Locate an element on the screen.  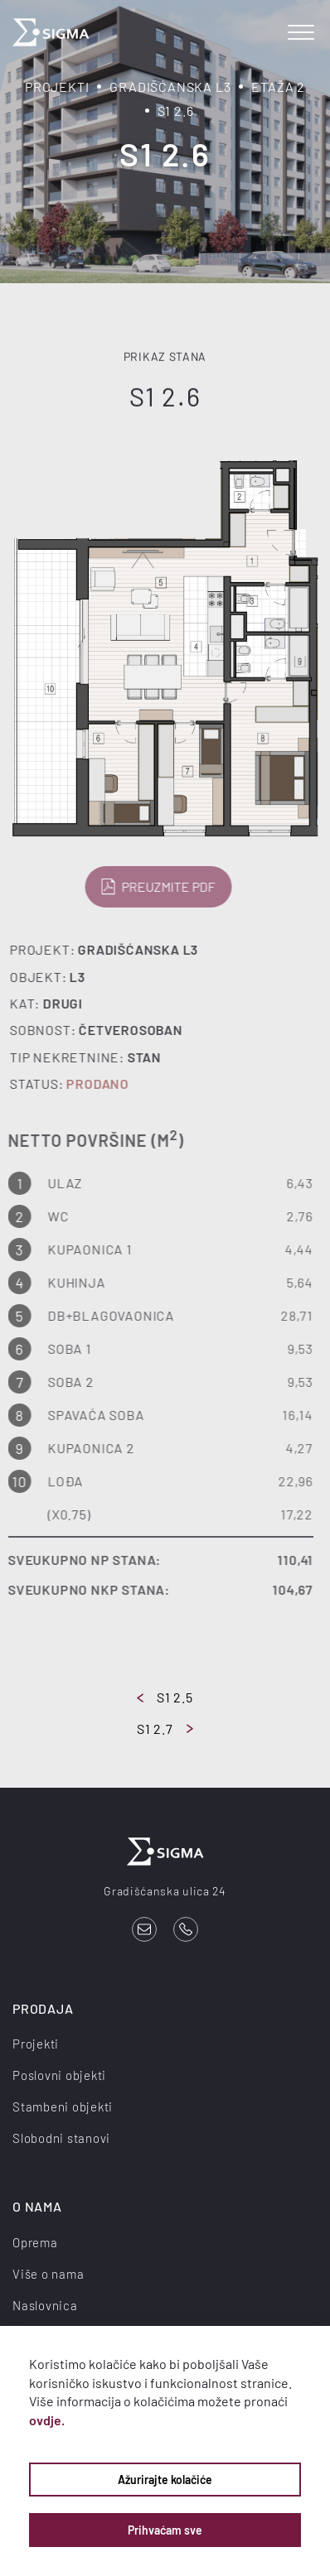
Etaža 2 is located at coordinates (278, 86).